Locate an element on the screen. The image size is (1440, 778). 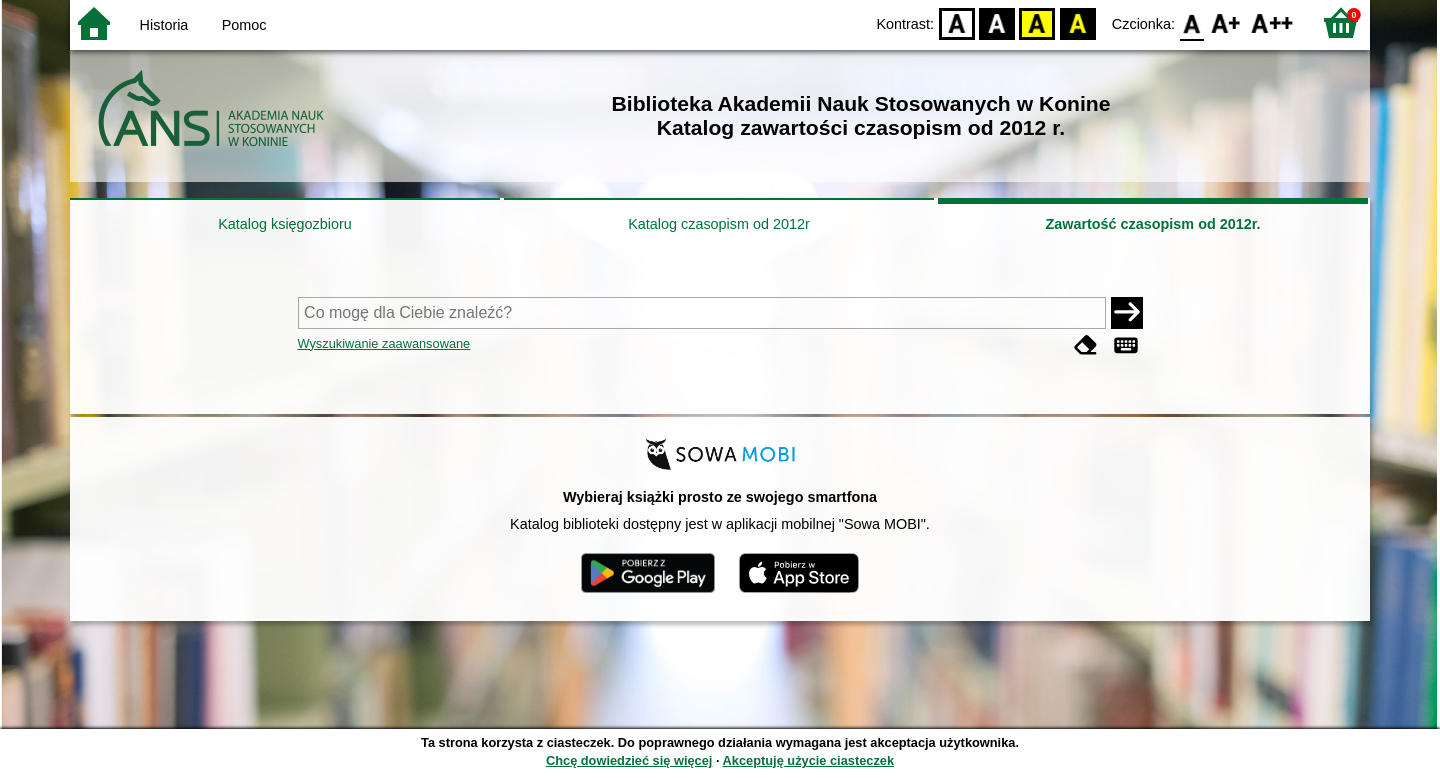
Zawartość czasopism od 2012r. is located at coordinates (1152, 224).